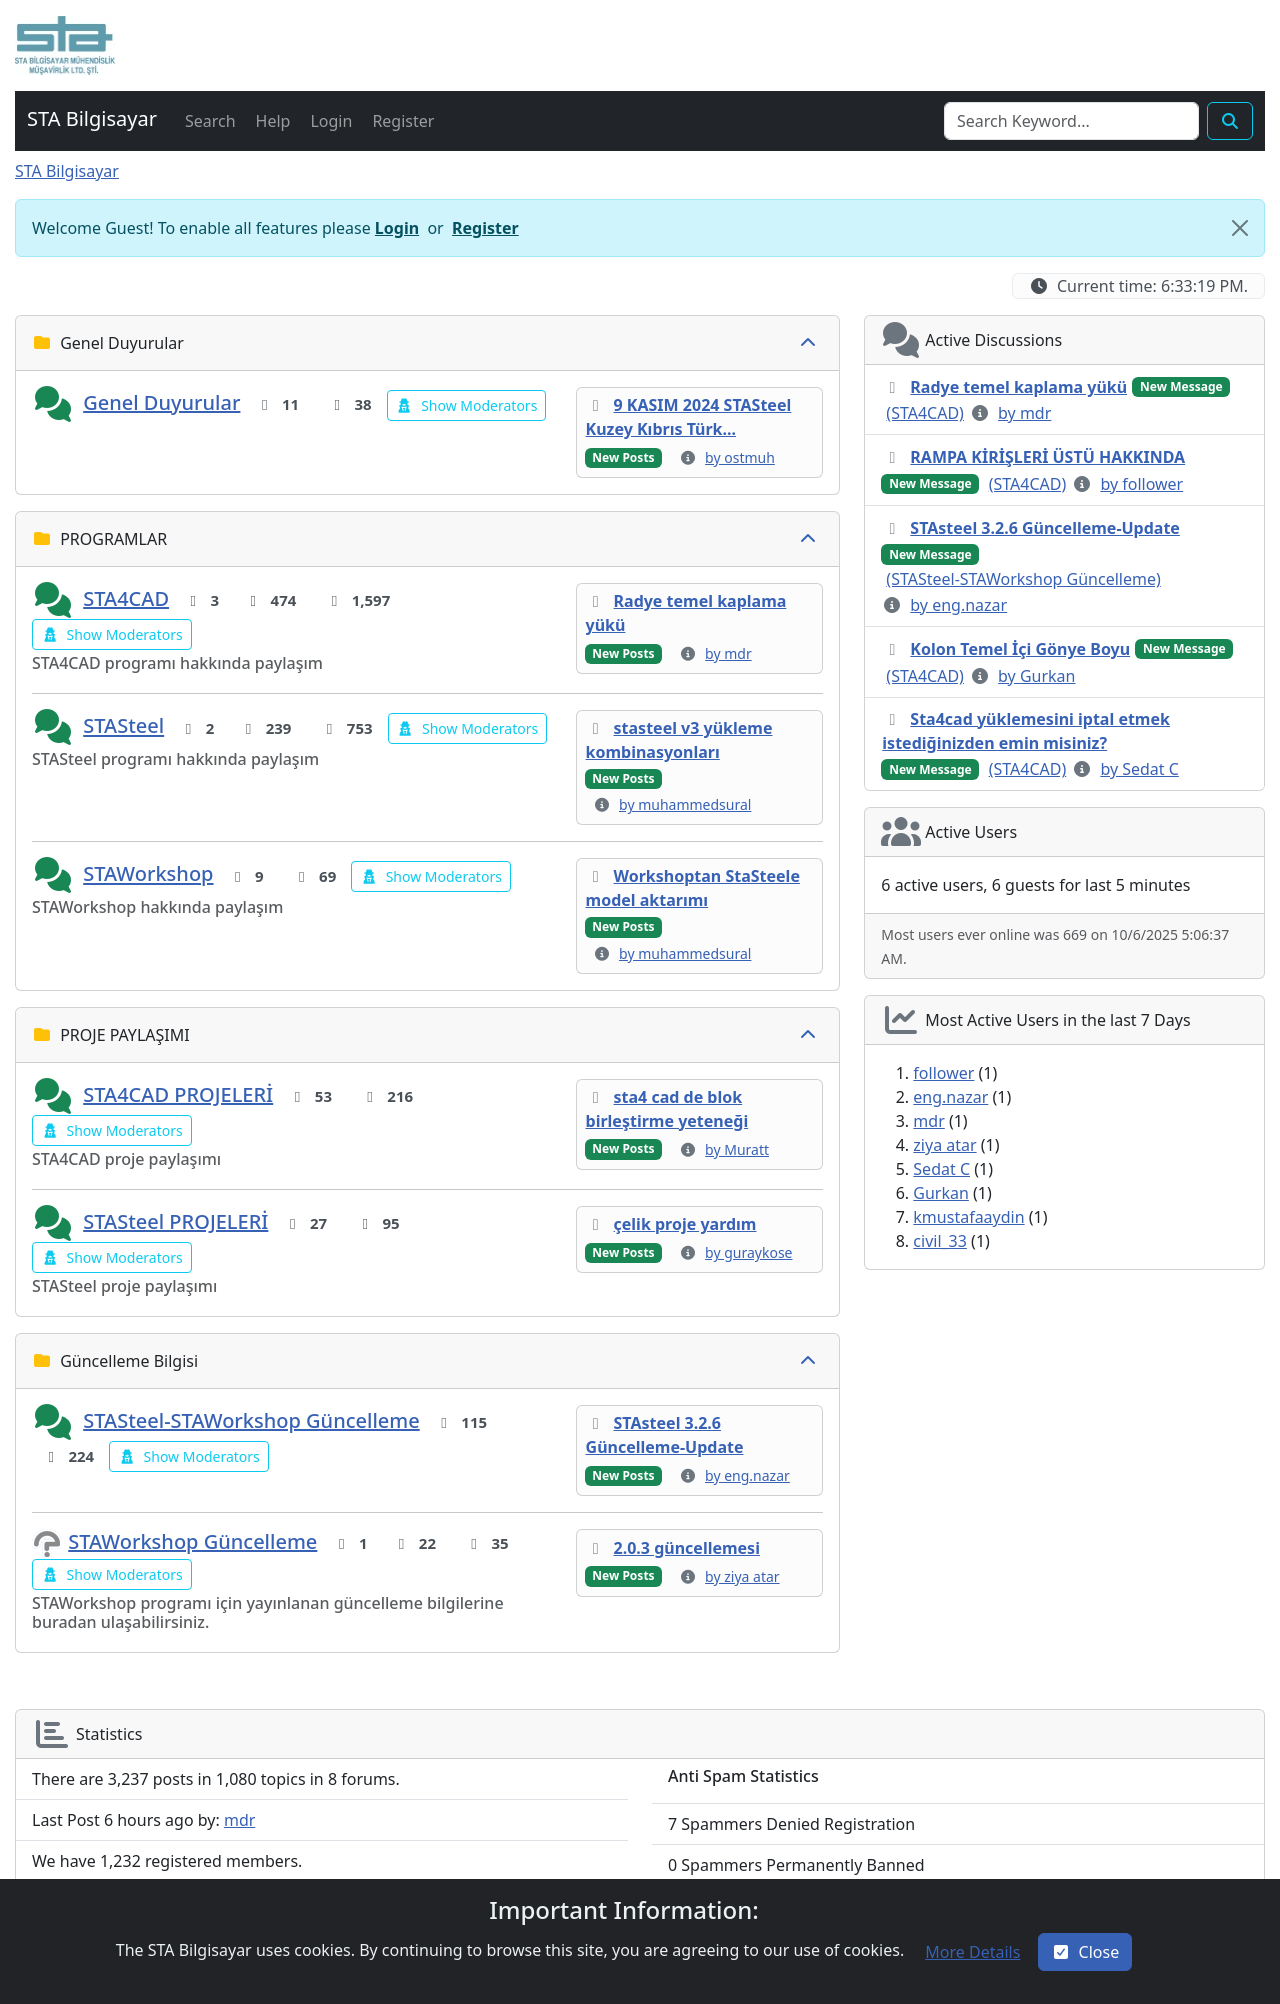  What do you see at coordinates (175, 1221) in the screenshot?
I see `STASteel PROJELERİ` at bounding box center [175, 1221].